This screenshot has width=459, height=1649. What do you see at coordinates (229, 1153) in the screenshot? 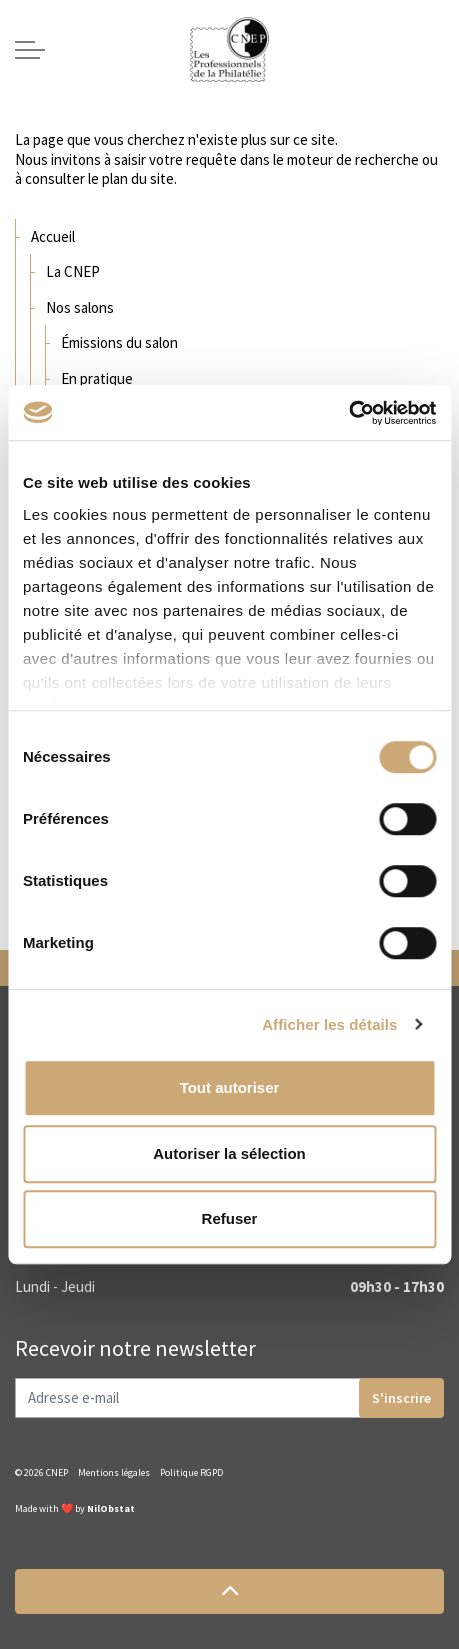
I see `Autoriser la sélection` at bounding box center [229, 1153].